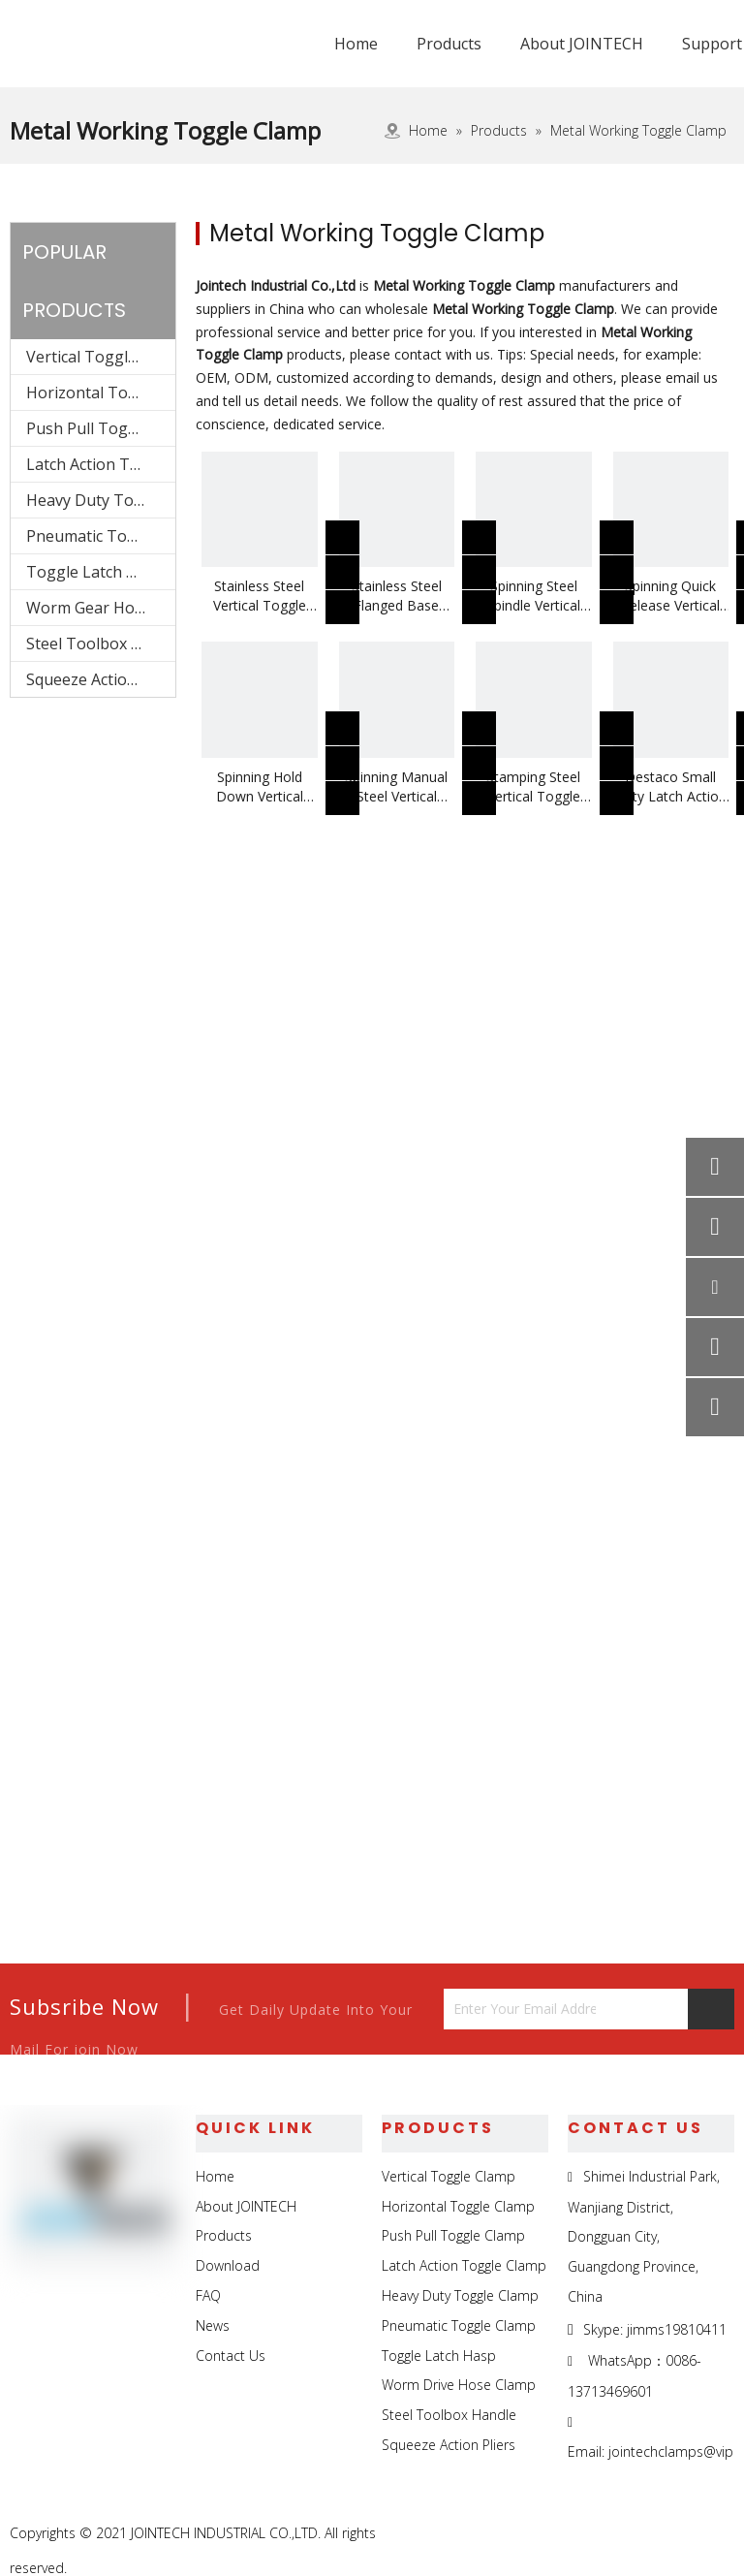  Describe the element at coordinates (246, 2206) in the screenshot. I see `About JOINTECH` at that location.